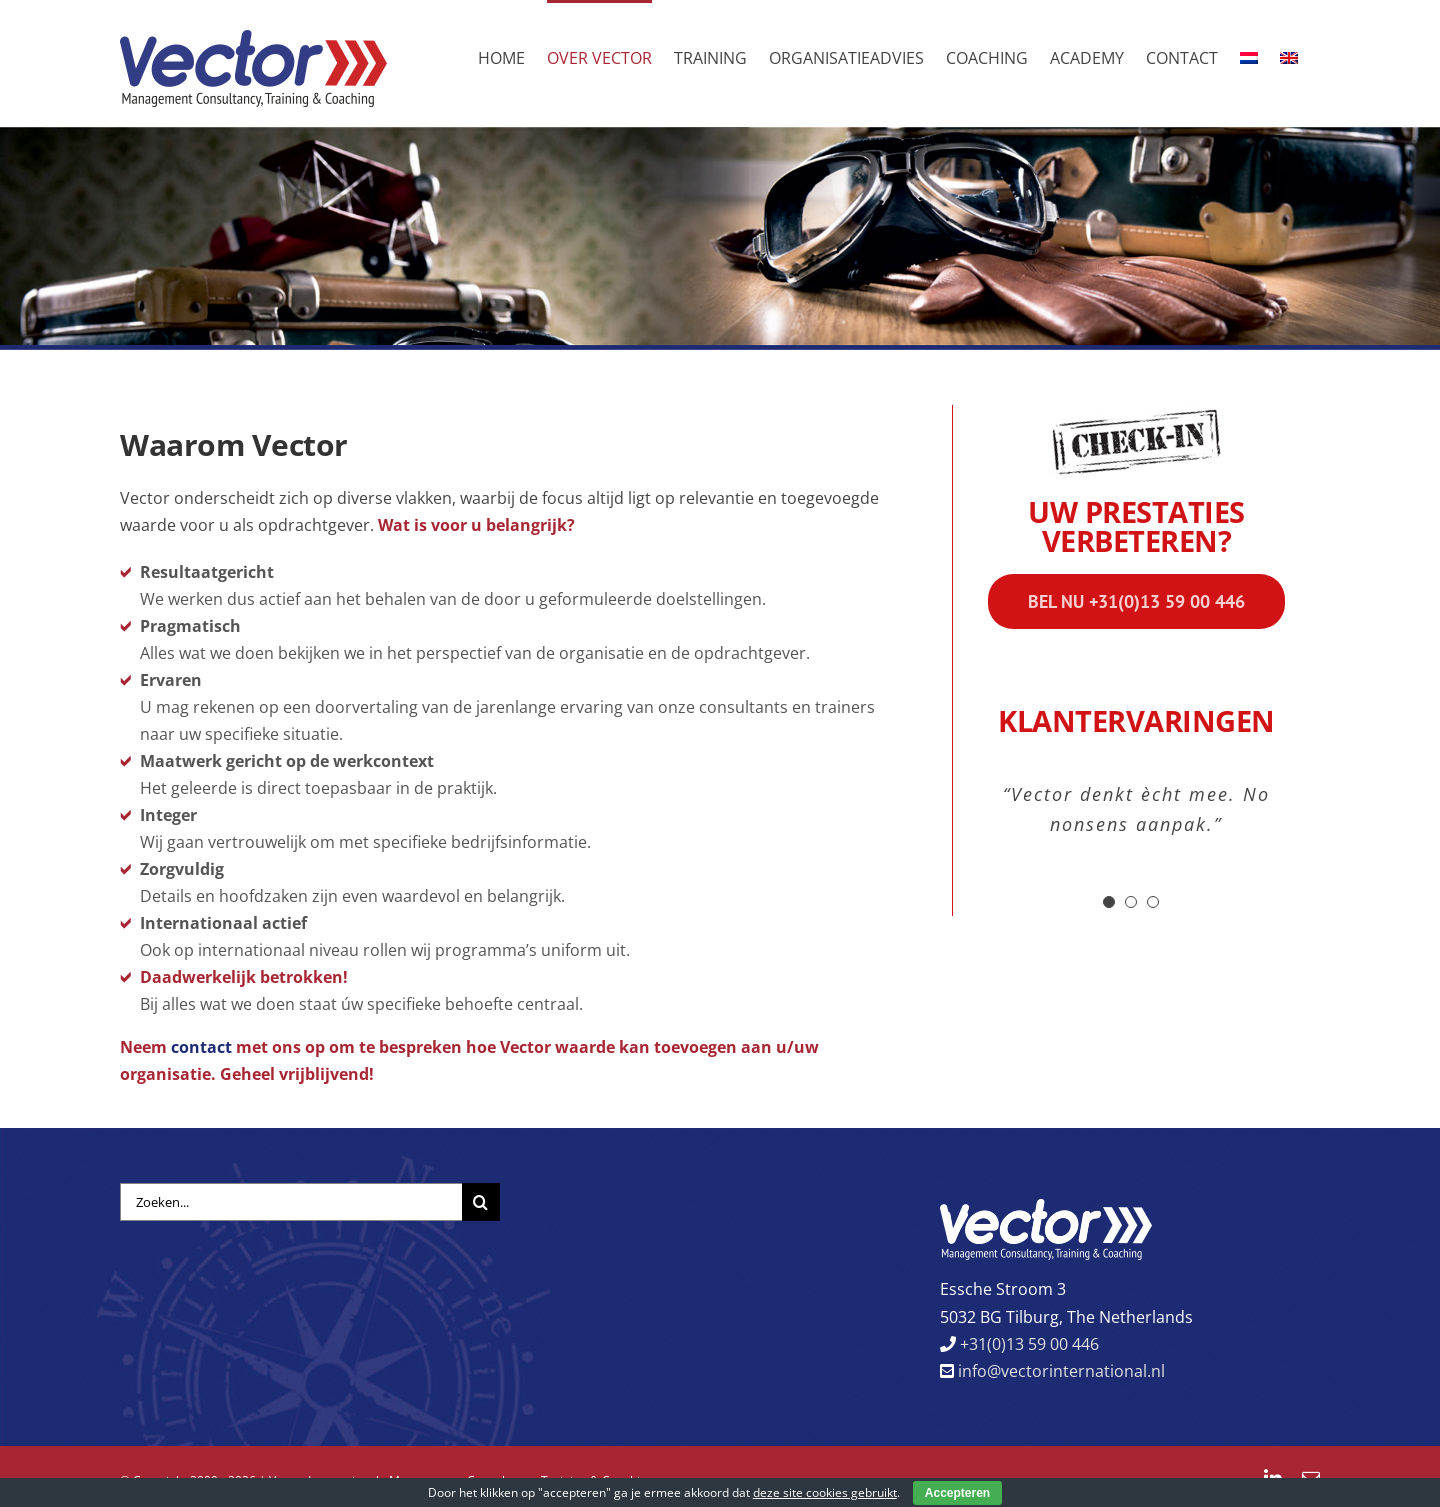 This screenshot has width=1440, height=1507. I want to click on +31(0)13 59 00 446, so click(1027, 1344).